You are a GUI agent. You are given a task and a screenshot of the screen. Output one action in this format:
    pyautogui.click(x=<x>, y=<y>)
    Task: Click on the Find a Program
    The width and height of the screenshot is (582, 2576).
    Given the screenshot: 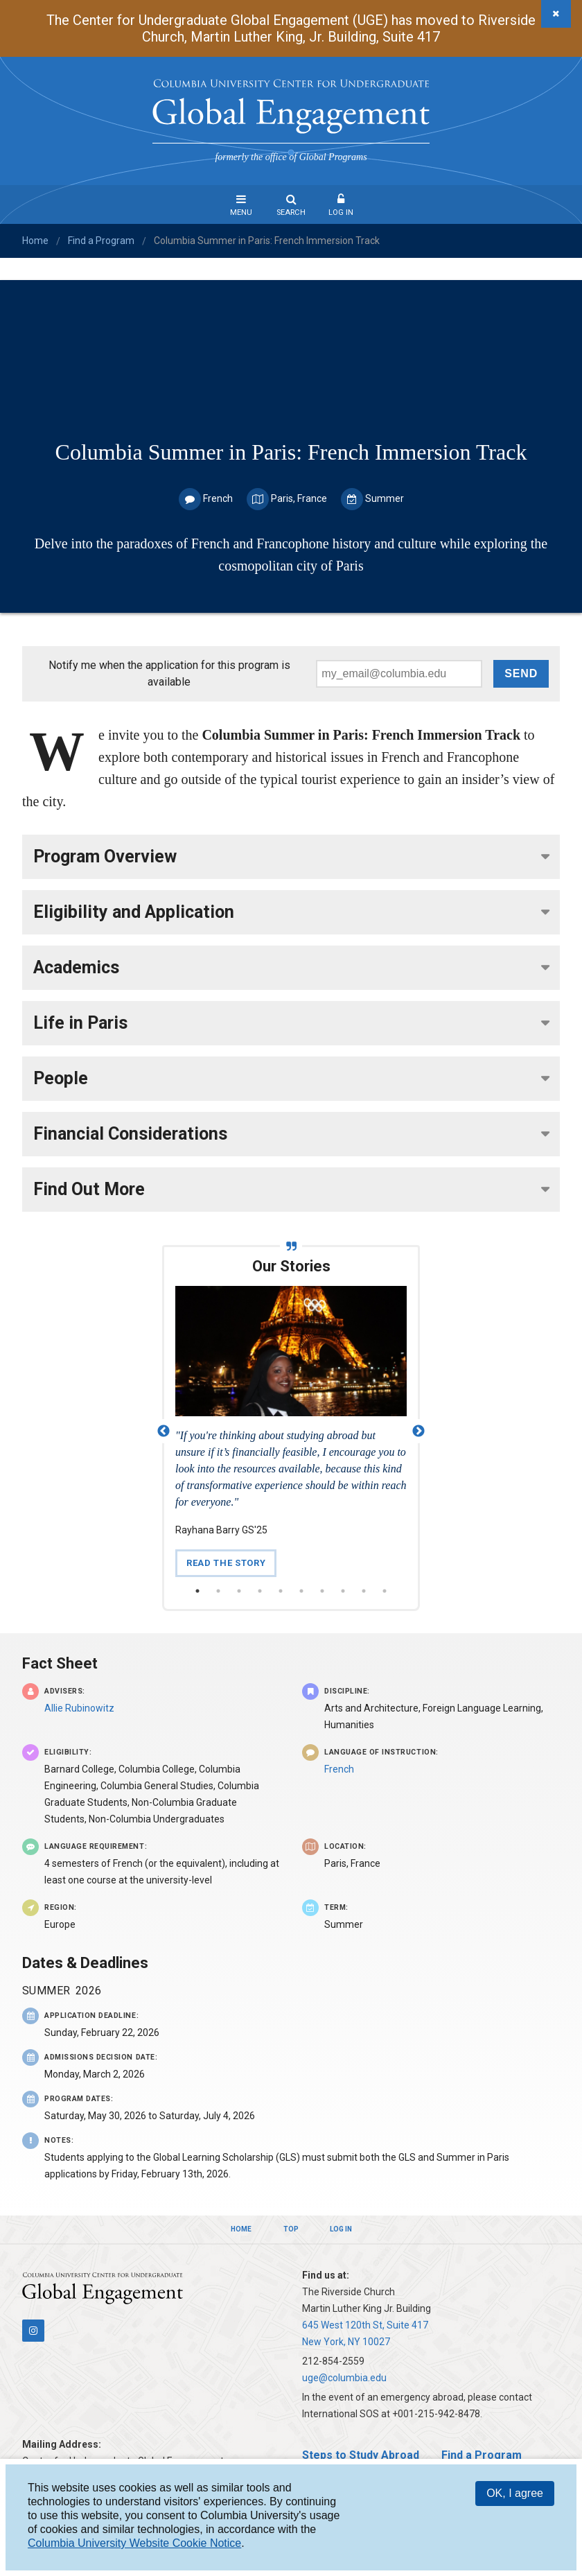 What is the action you would take?
    pyautogui.click(x=101, y=240)
    